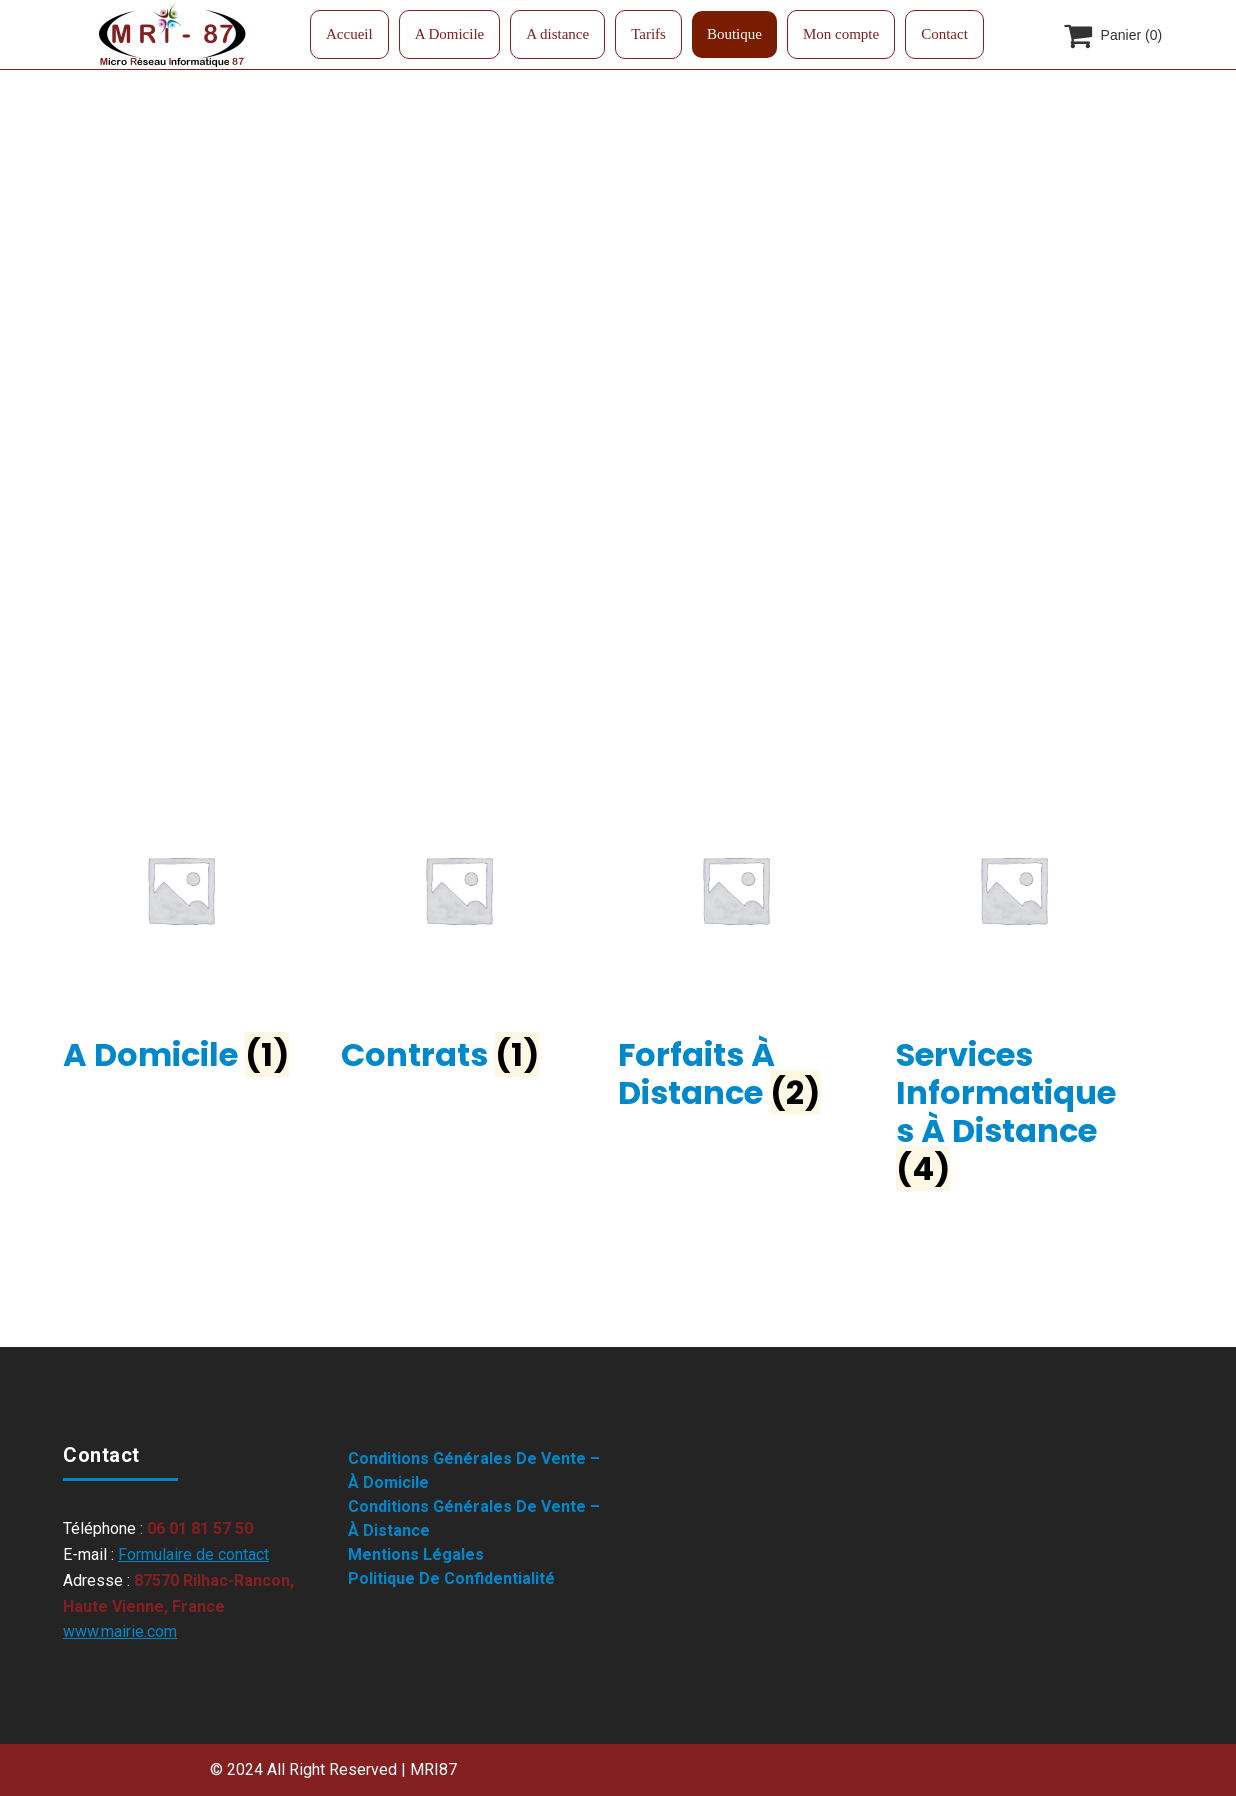 This screenshot has height=1796, width=1236. Describe the element at coordinates (451, 1578) in the screenshot. I see `Politique de confidentialité` at that location.